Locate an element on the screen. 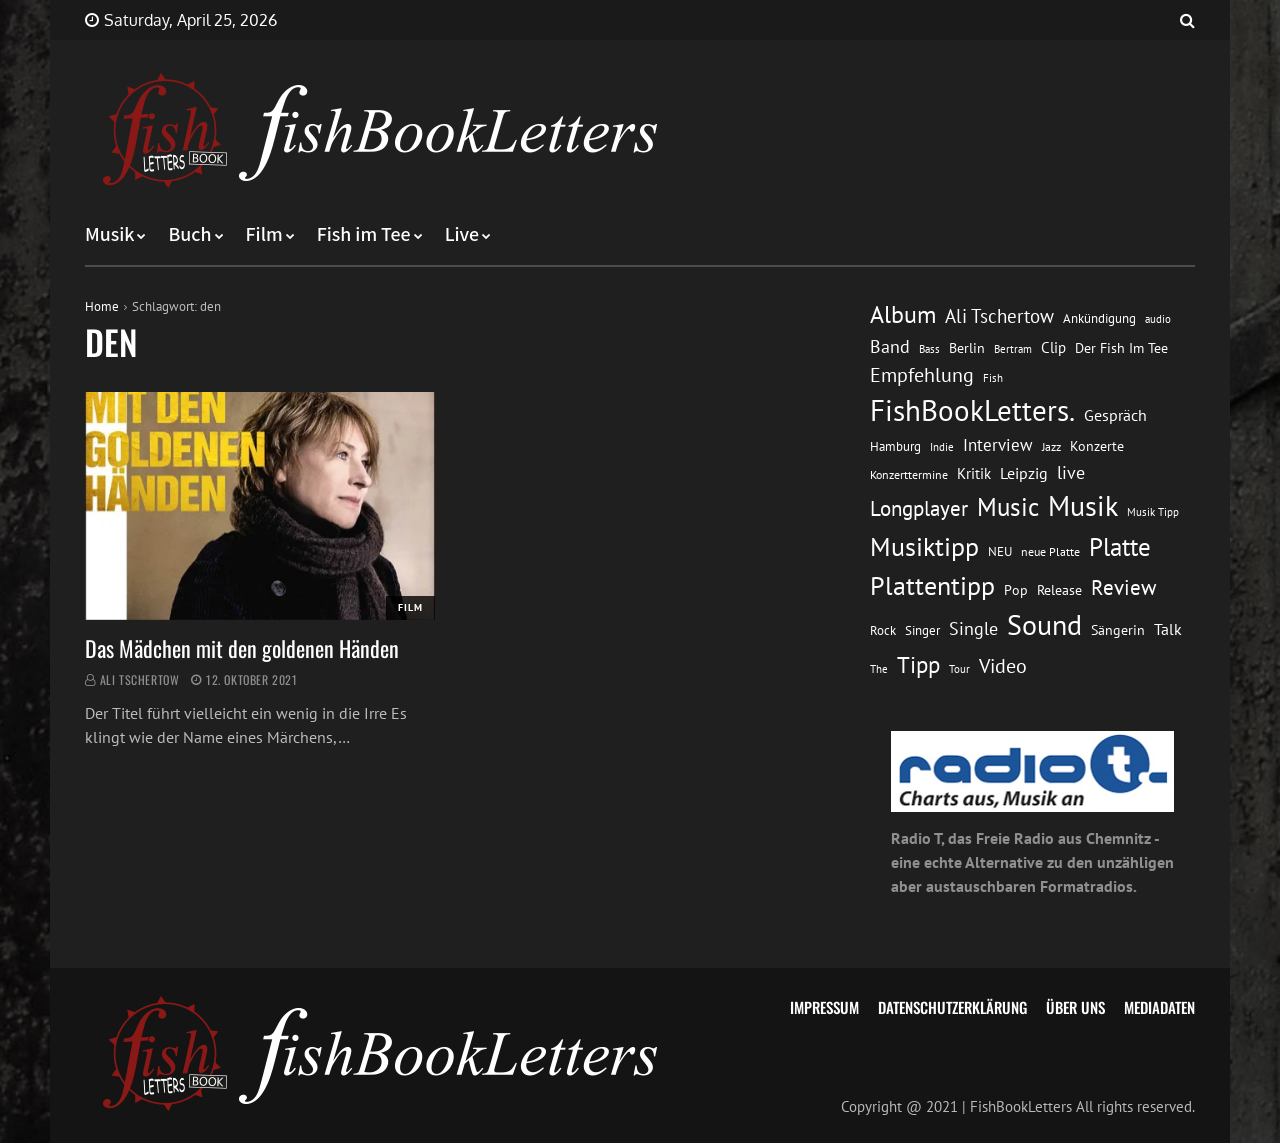 This screenshot has height=1143, width=1280. Band [Band (26 Einträge)] is located at coordinates (890, 346).